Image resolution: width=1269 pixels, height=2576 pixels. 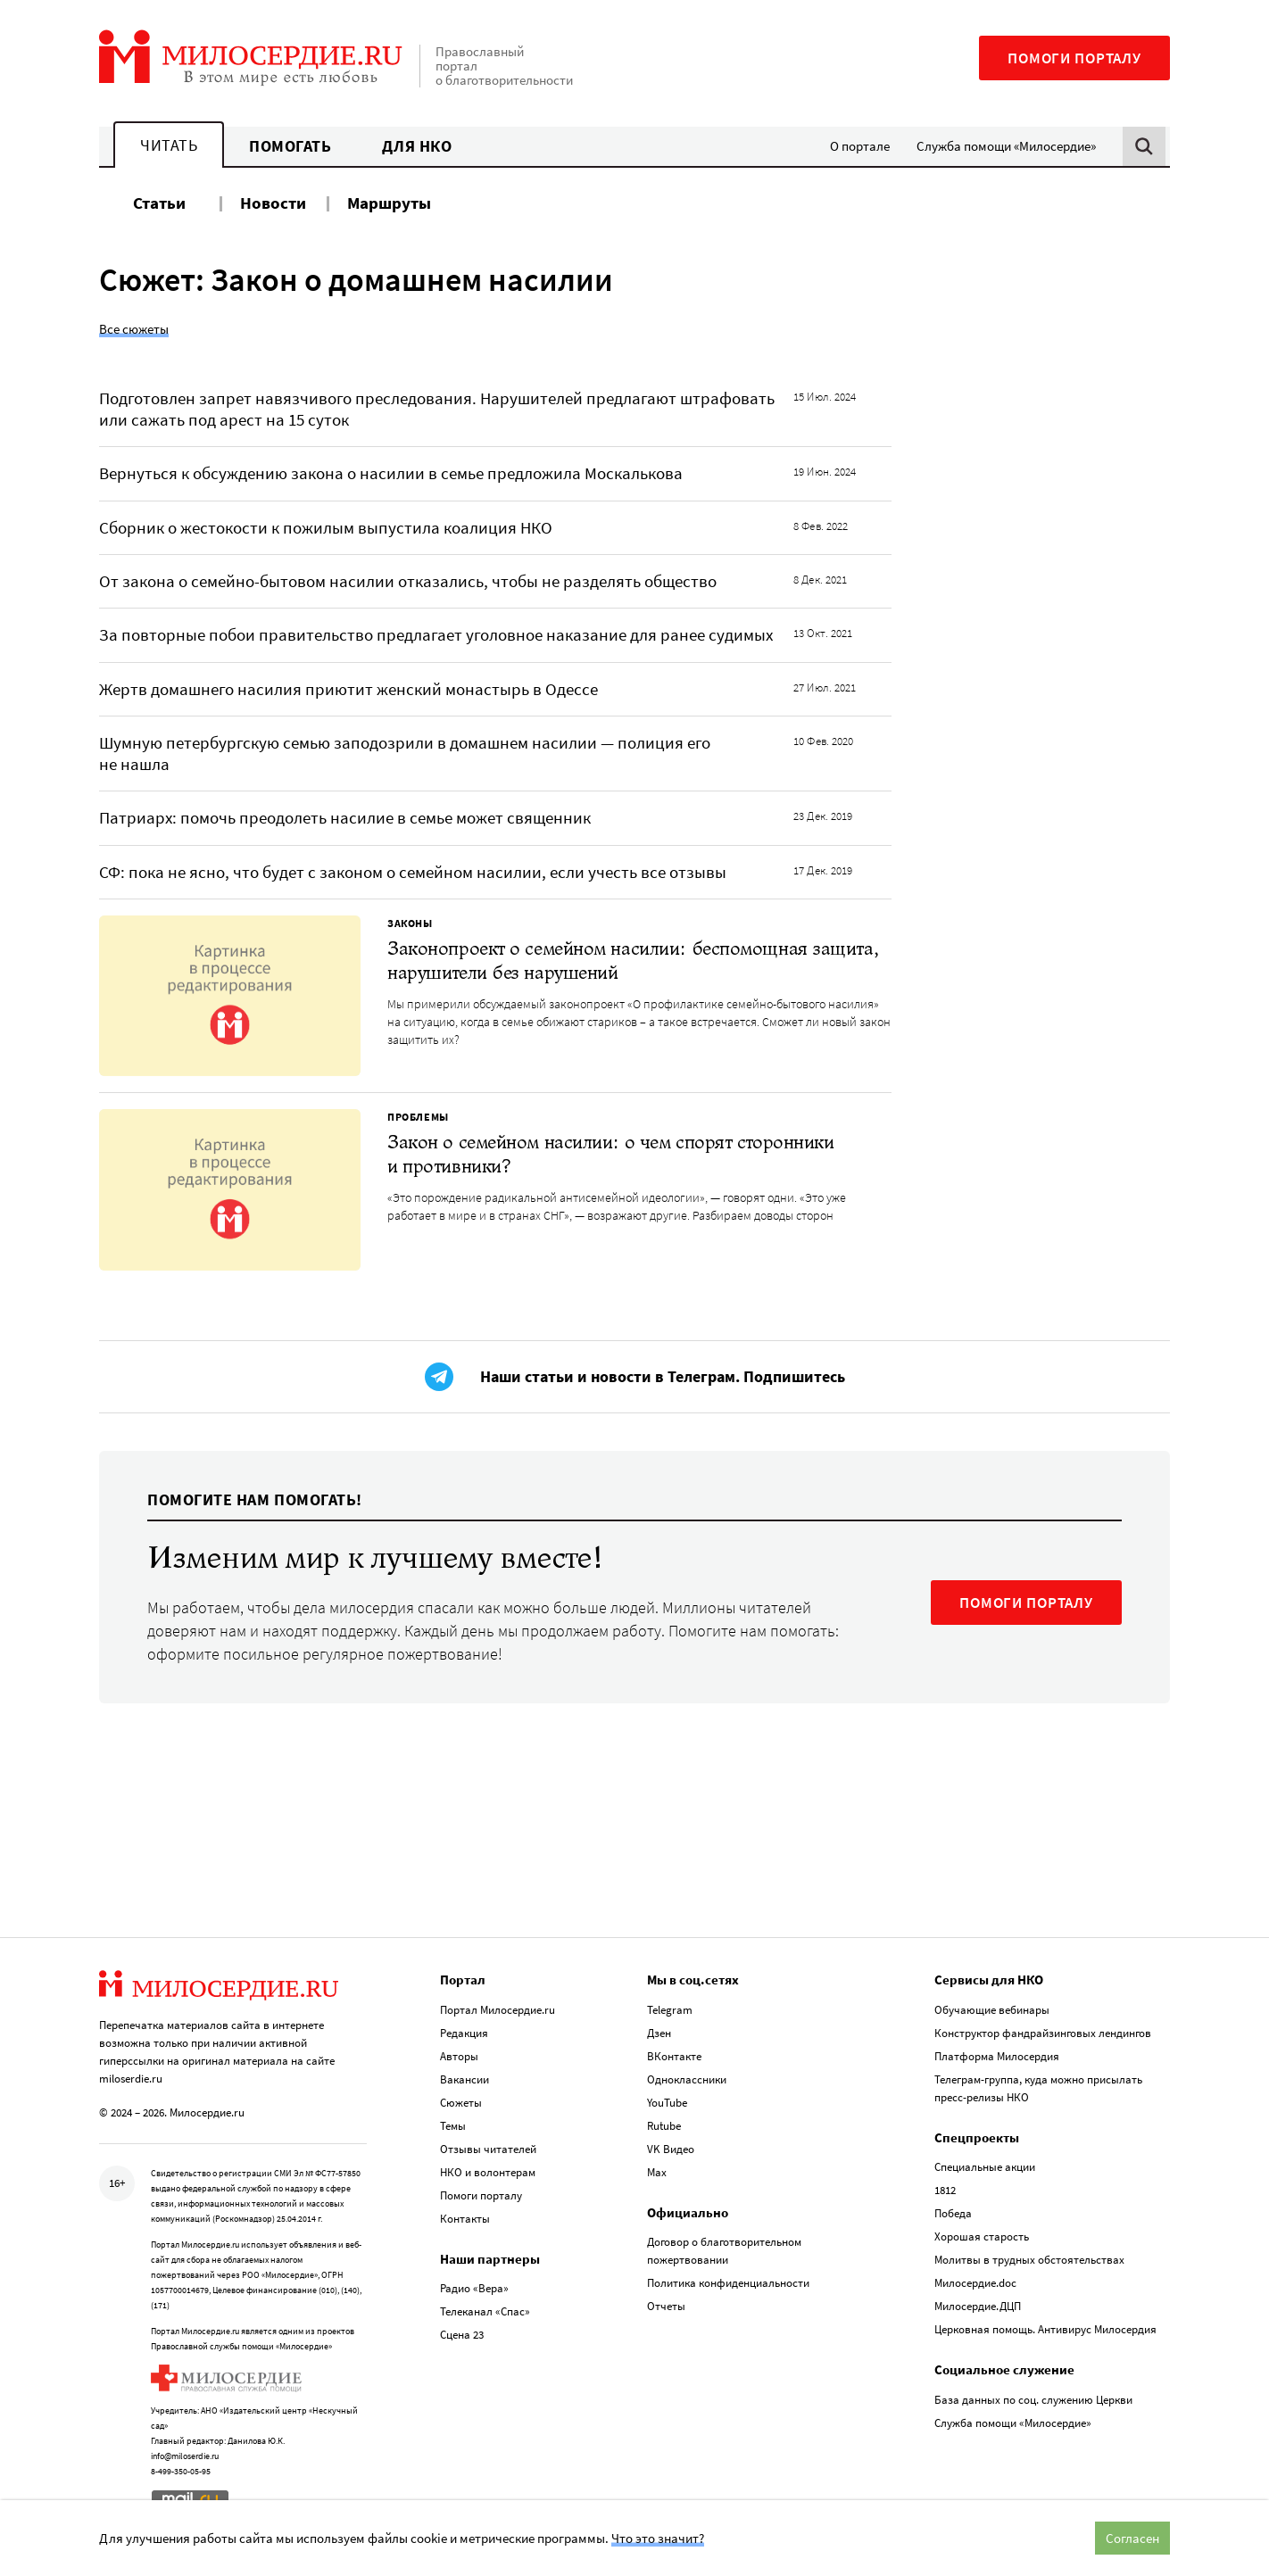 I want to click on Политика конфиденциальности, so click(x=728, y=2282).